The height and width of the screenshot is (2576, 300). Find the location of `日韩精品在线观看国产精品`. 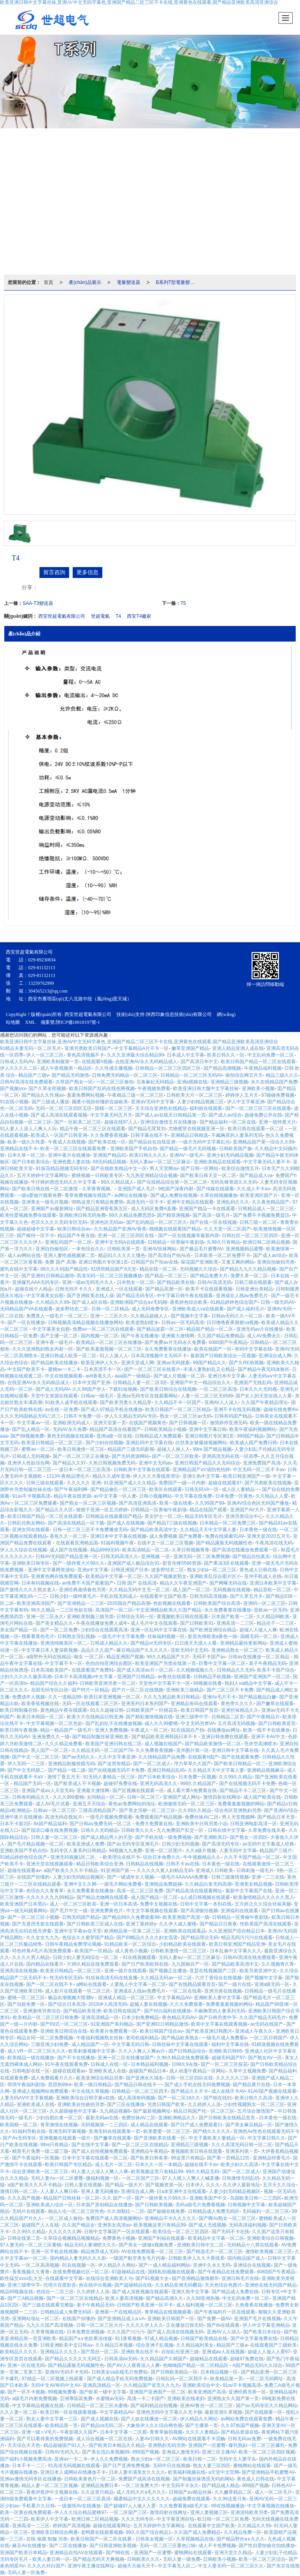

日韩精品在线观看国产精品 is located at coordinates (114, 1516).